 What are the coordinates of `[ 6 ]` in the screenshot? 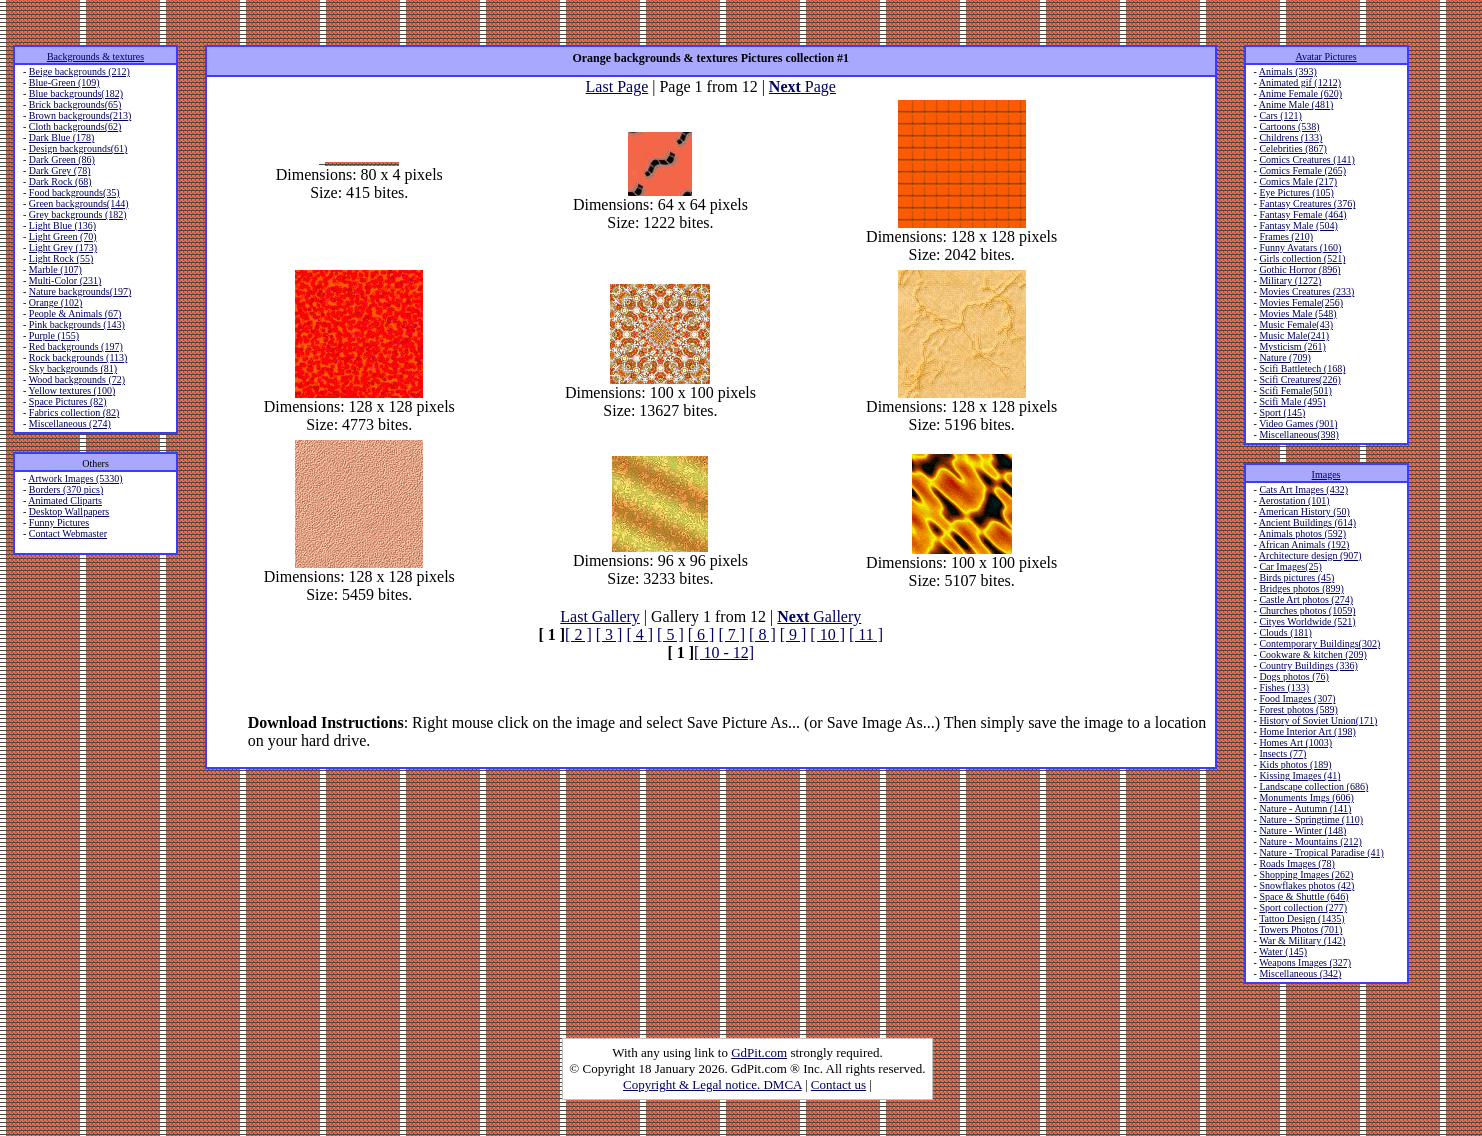 It's located at (701, 634).